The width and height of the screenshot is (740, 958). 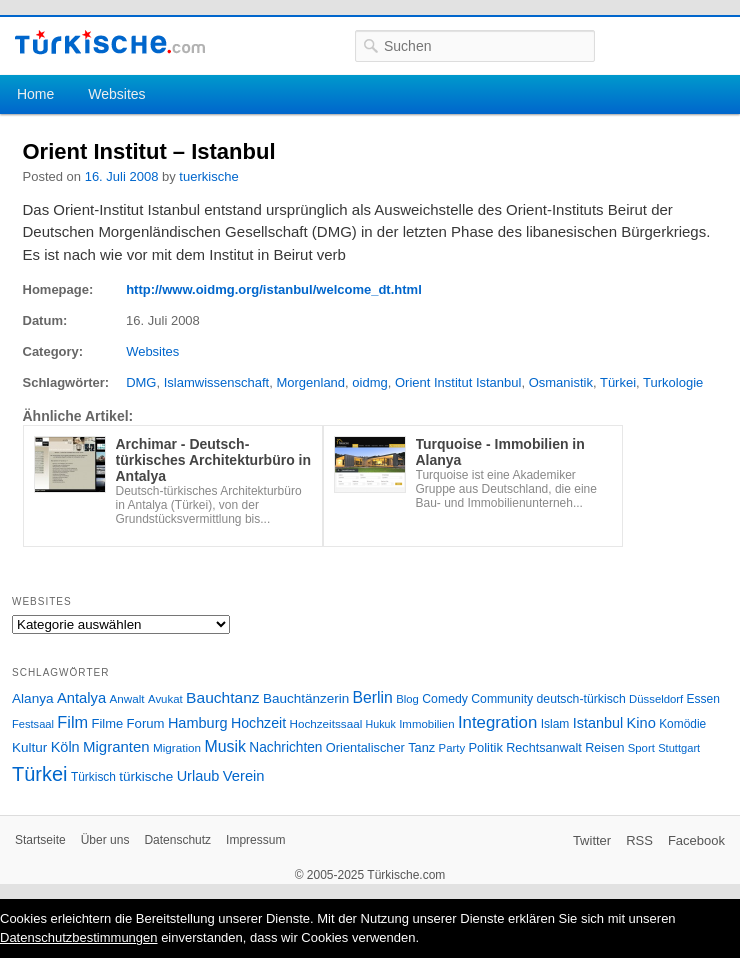 What do you see at coordinates (81, 698) in the screenshot?
I see `Antalya [Antalya (49 Einträge)]` at bounding box center [81, 698].